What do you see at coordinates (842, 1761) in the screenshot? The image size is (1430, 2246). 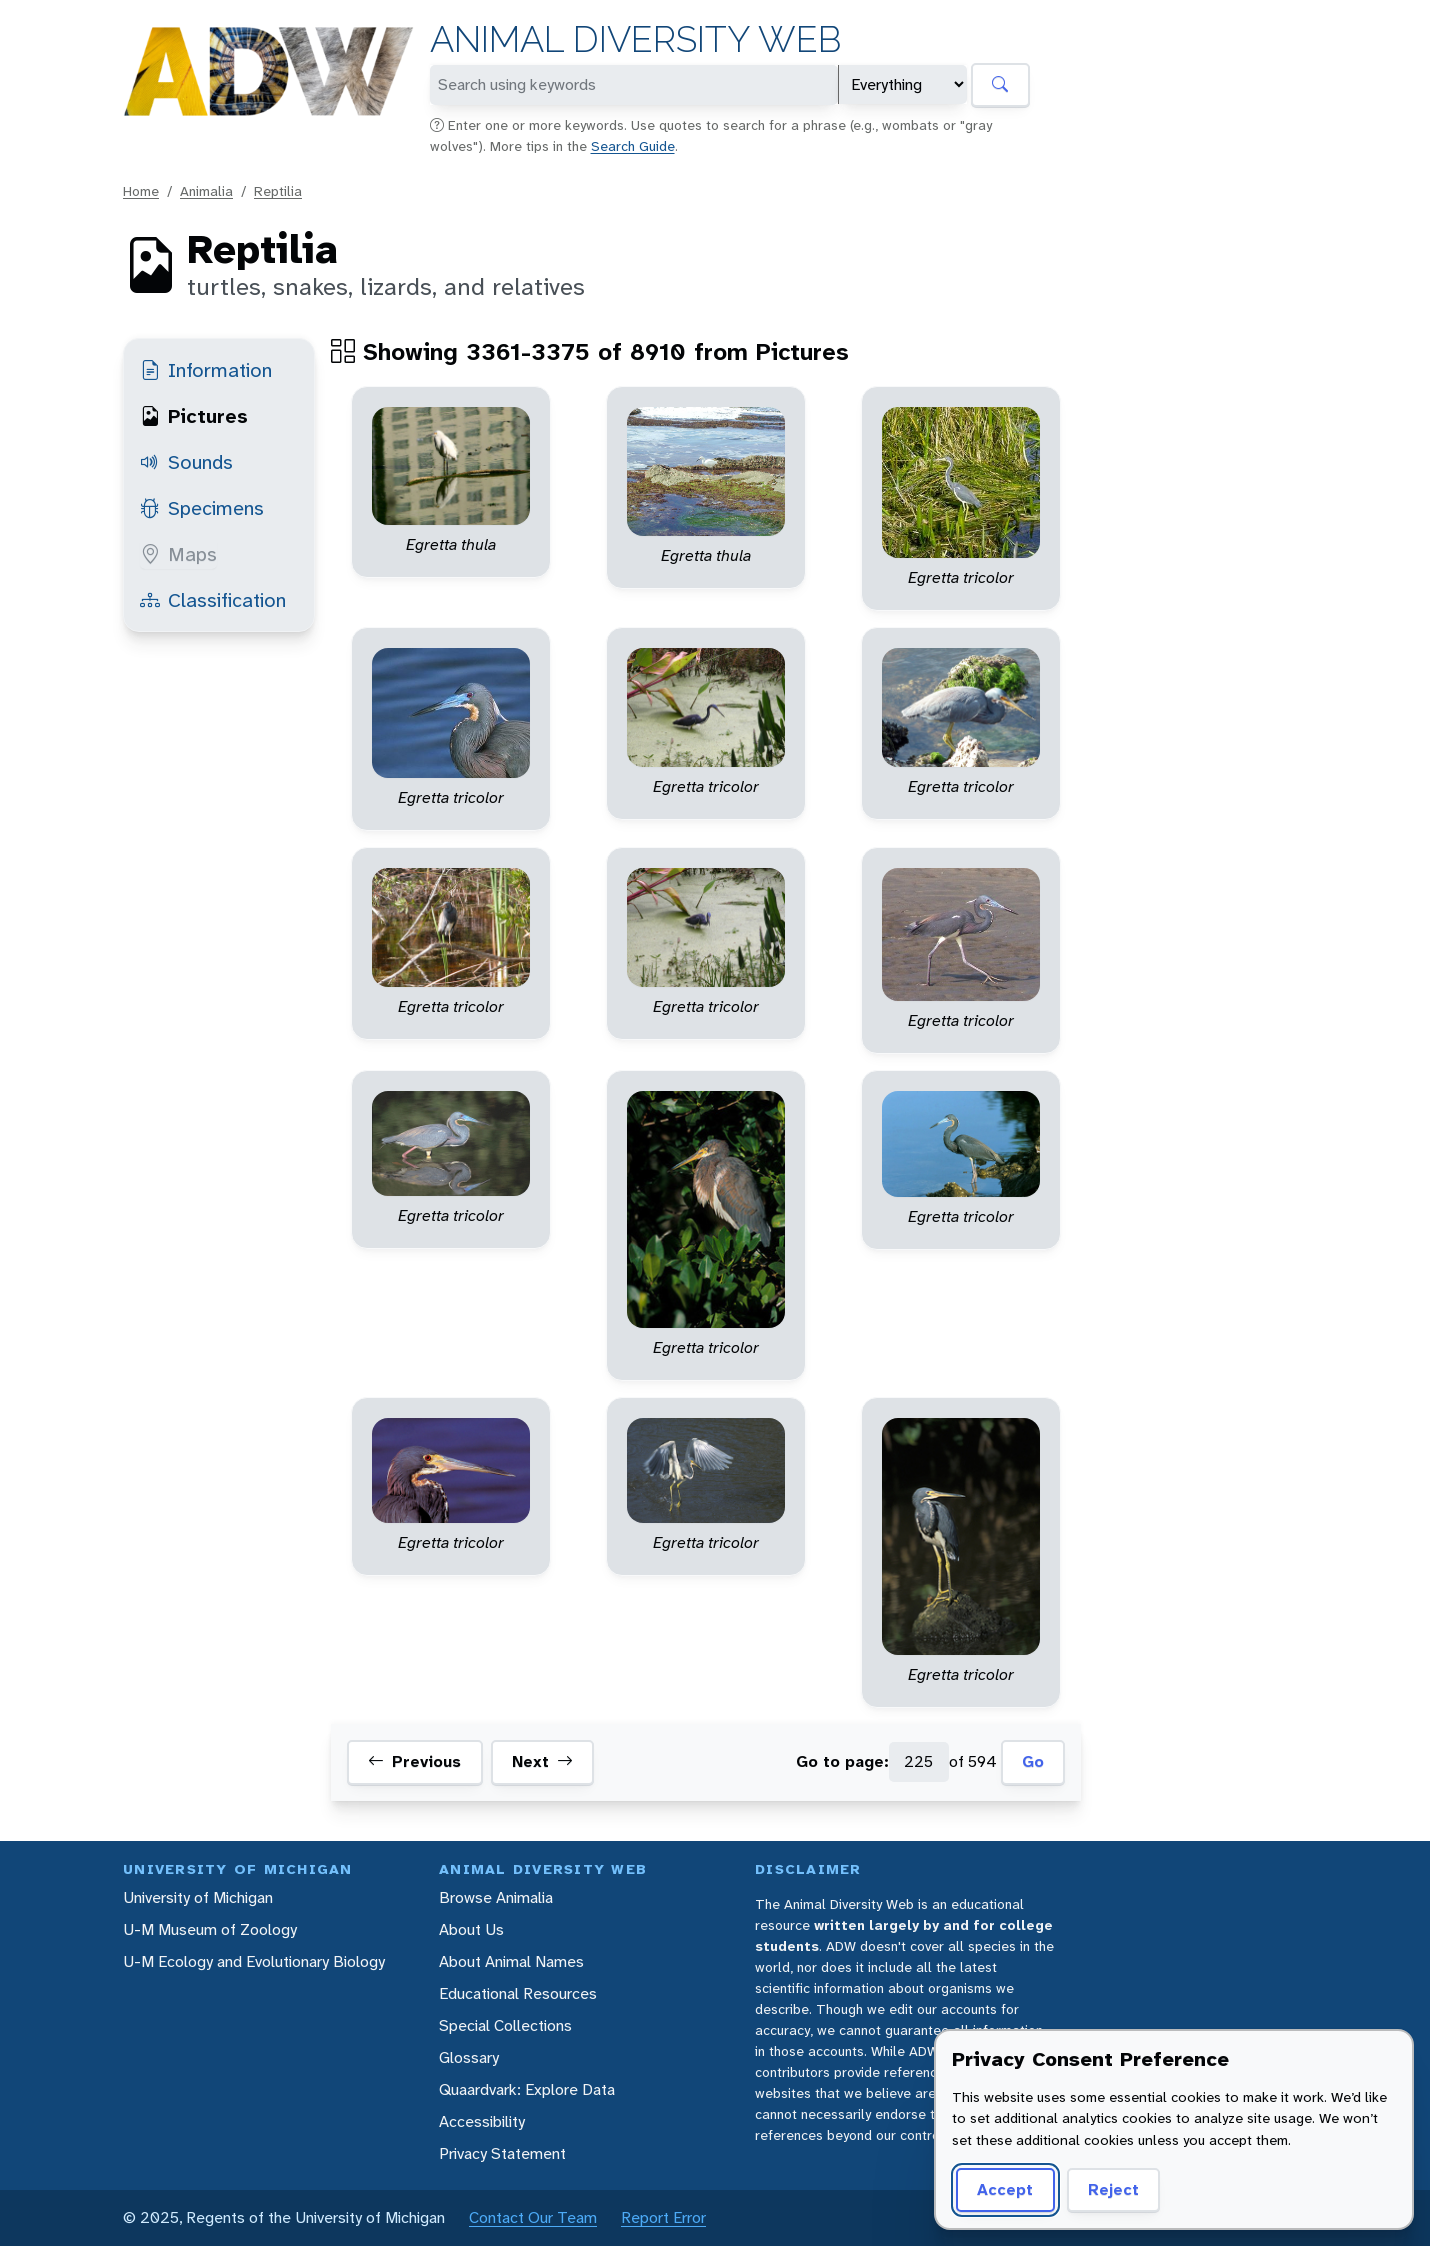 I see `Go to page:` at bounding box center [842, 1761].